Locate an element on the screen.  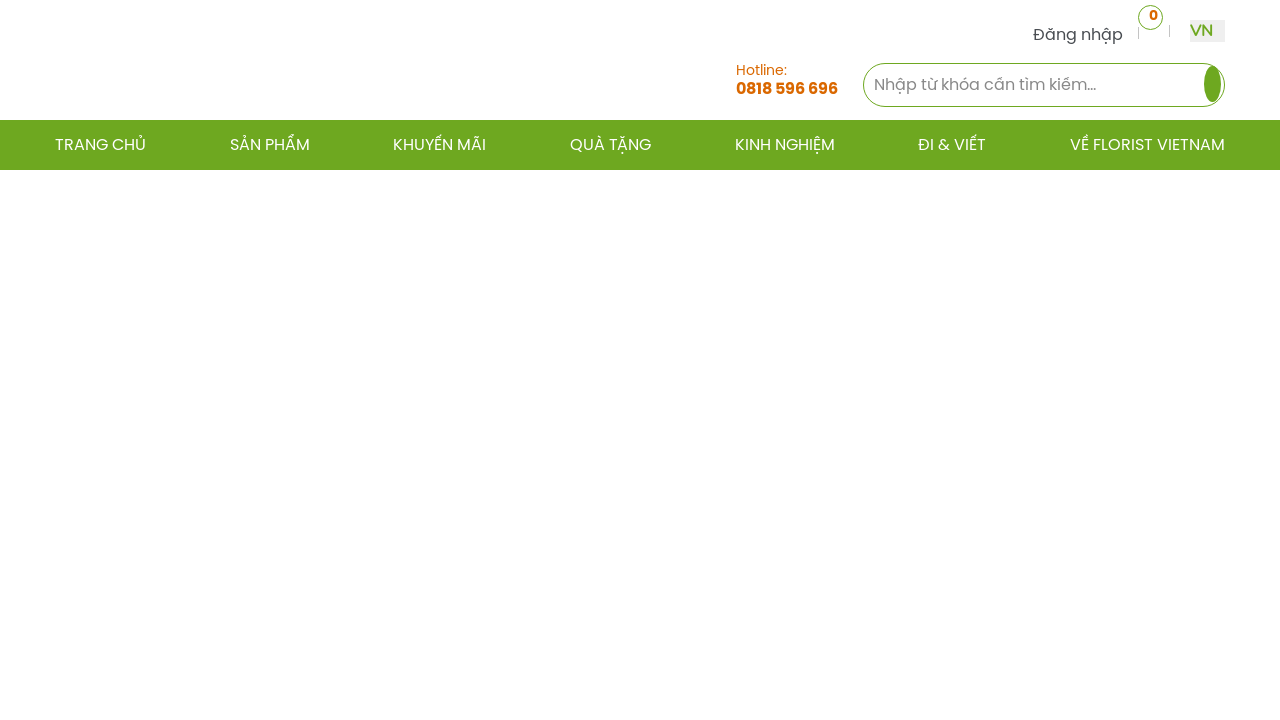
Trang chủ is located at coordinates (100, 145).